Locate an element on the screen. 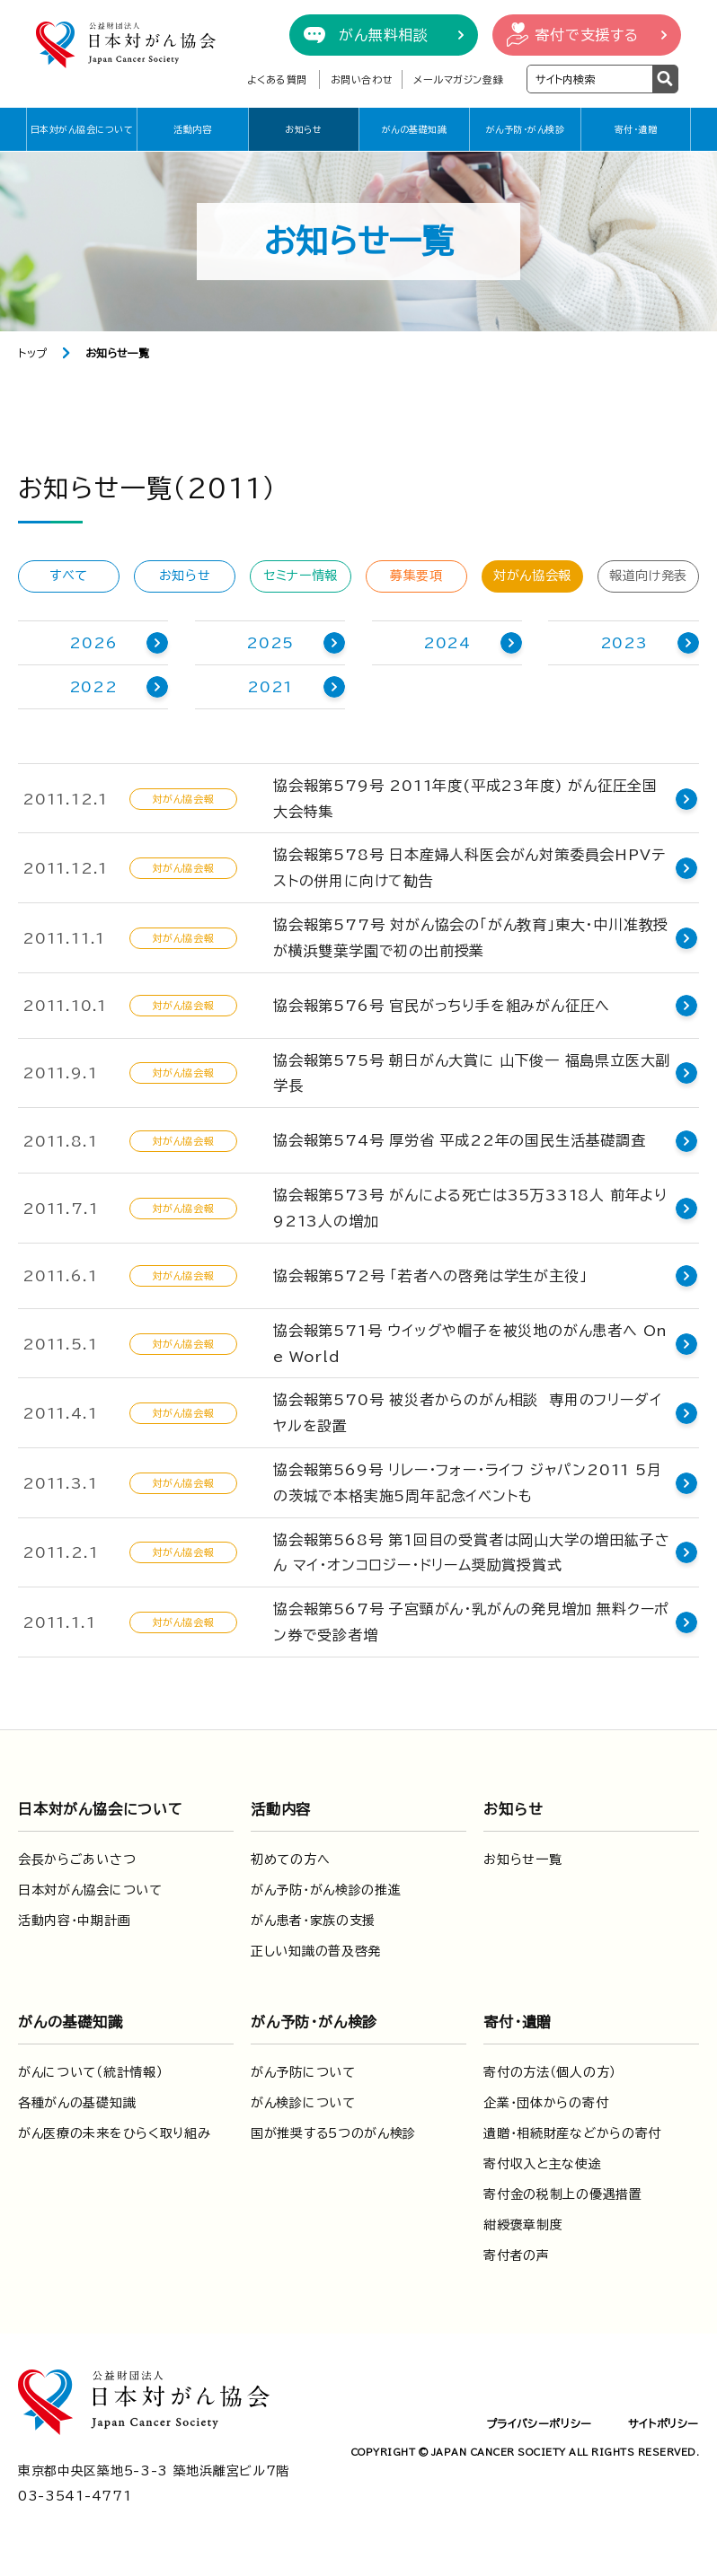  協会報第576号 官民がっちり手を組みがん征圧へ is located at coordinates (441, 1005).